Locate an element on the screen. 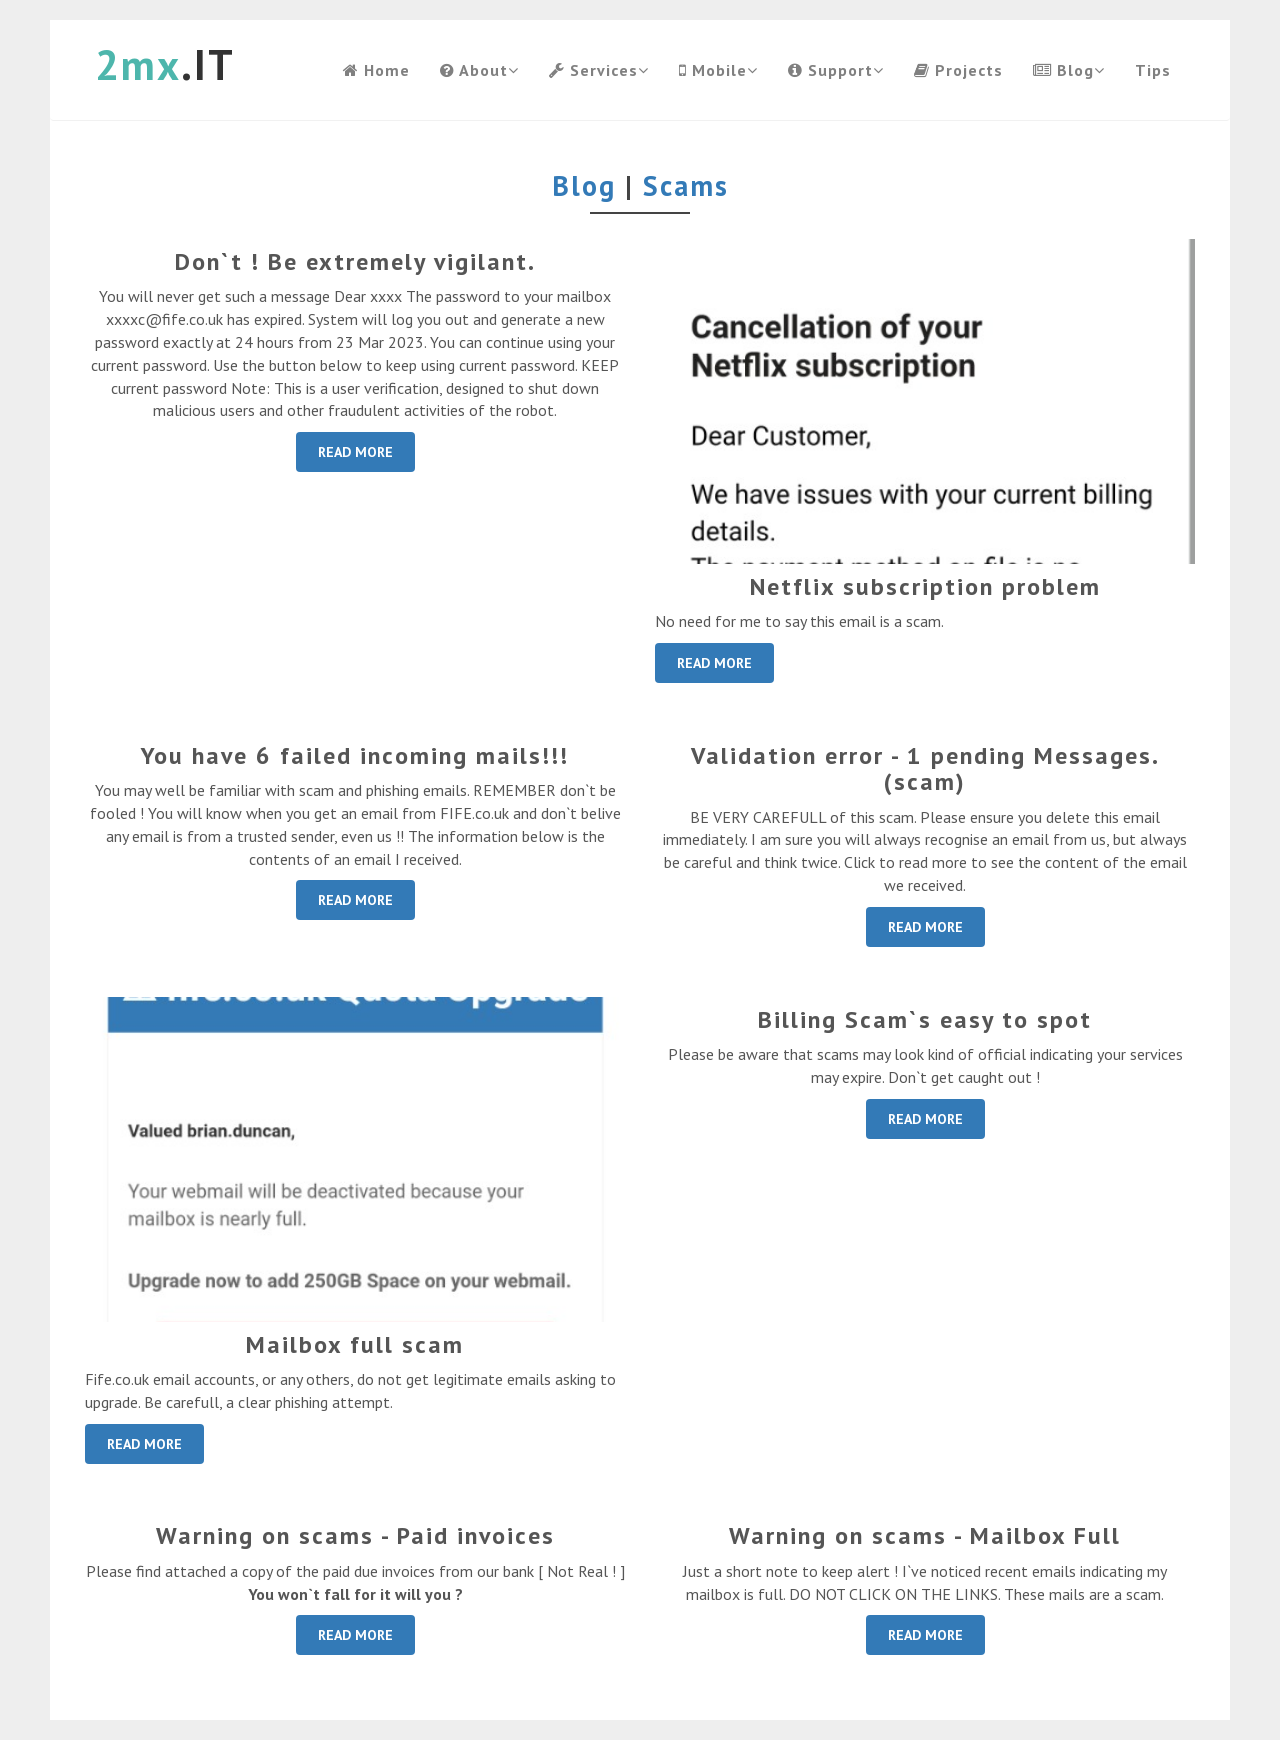  Mailbox full scam is located at coordinates (355, 1344).